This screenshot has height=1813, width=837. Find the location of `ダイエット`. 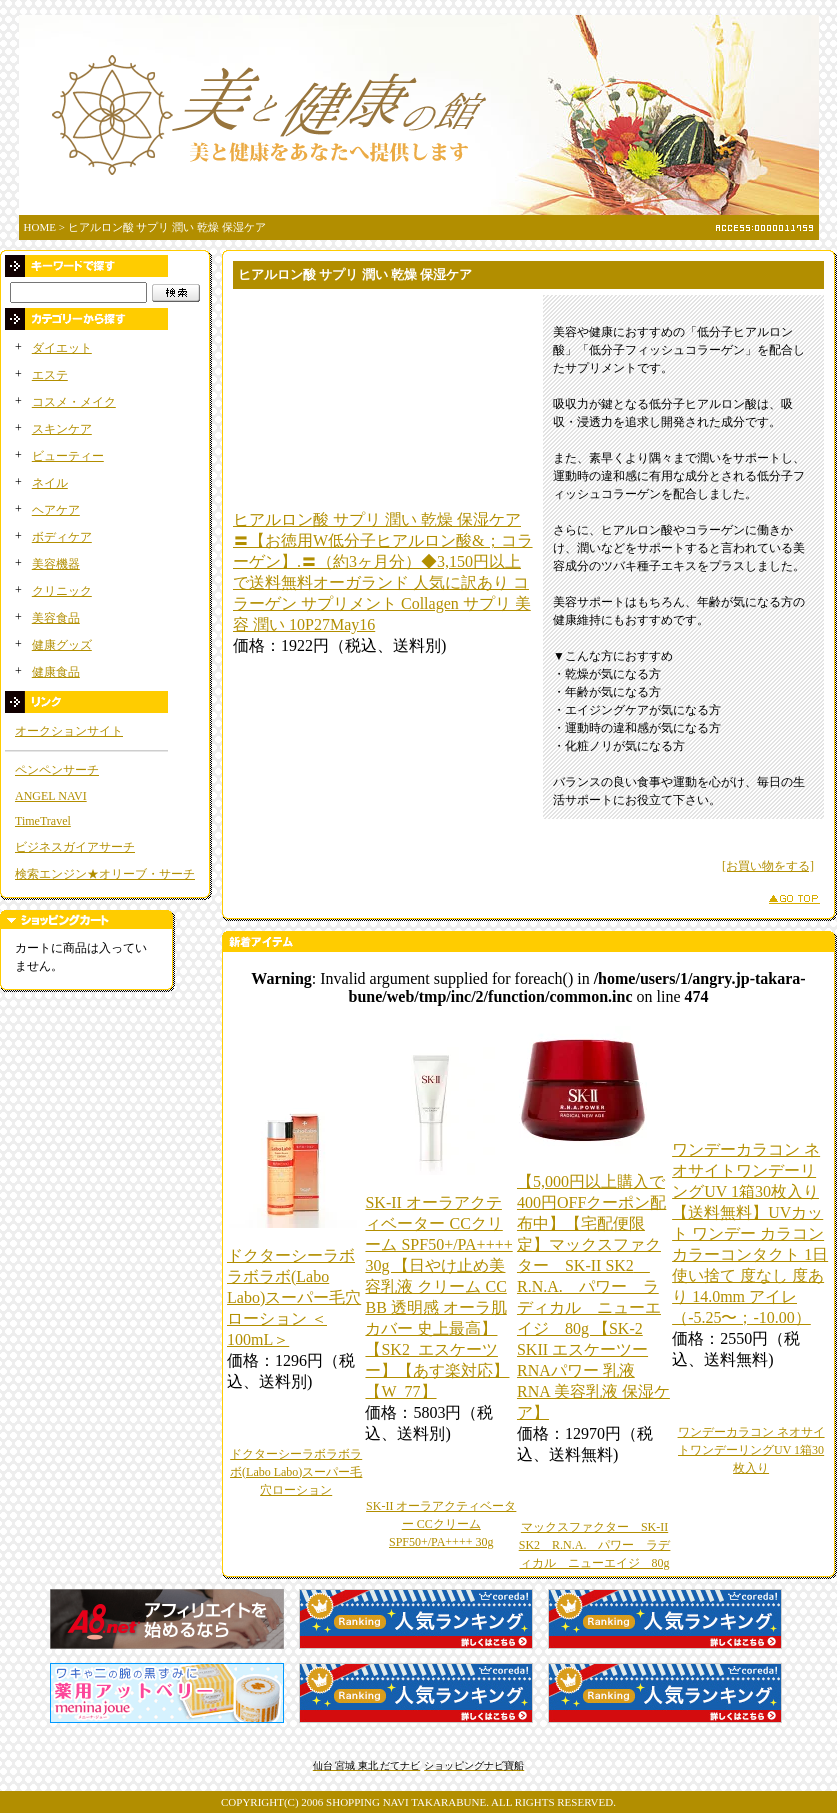

ダイエット is located at coordinates (62, 348).